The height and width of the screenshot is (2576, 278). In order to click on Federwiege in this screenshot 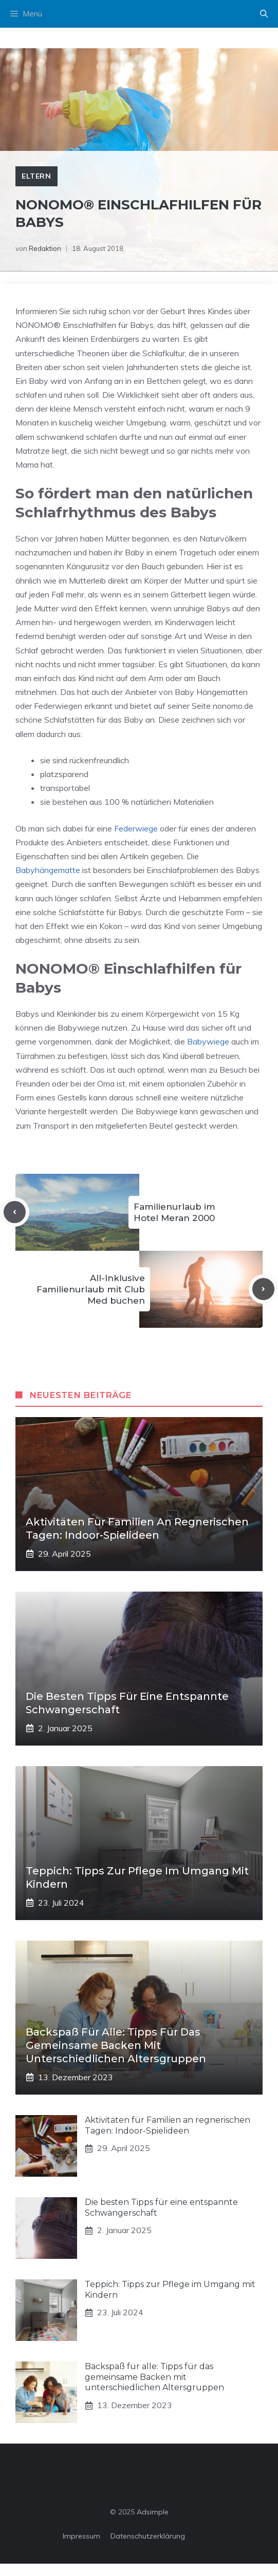, I will do `click(136, 828)`.